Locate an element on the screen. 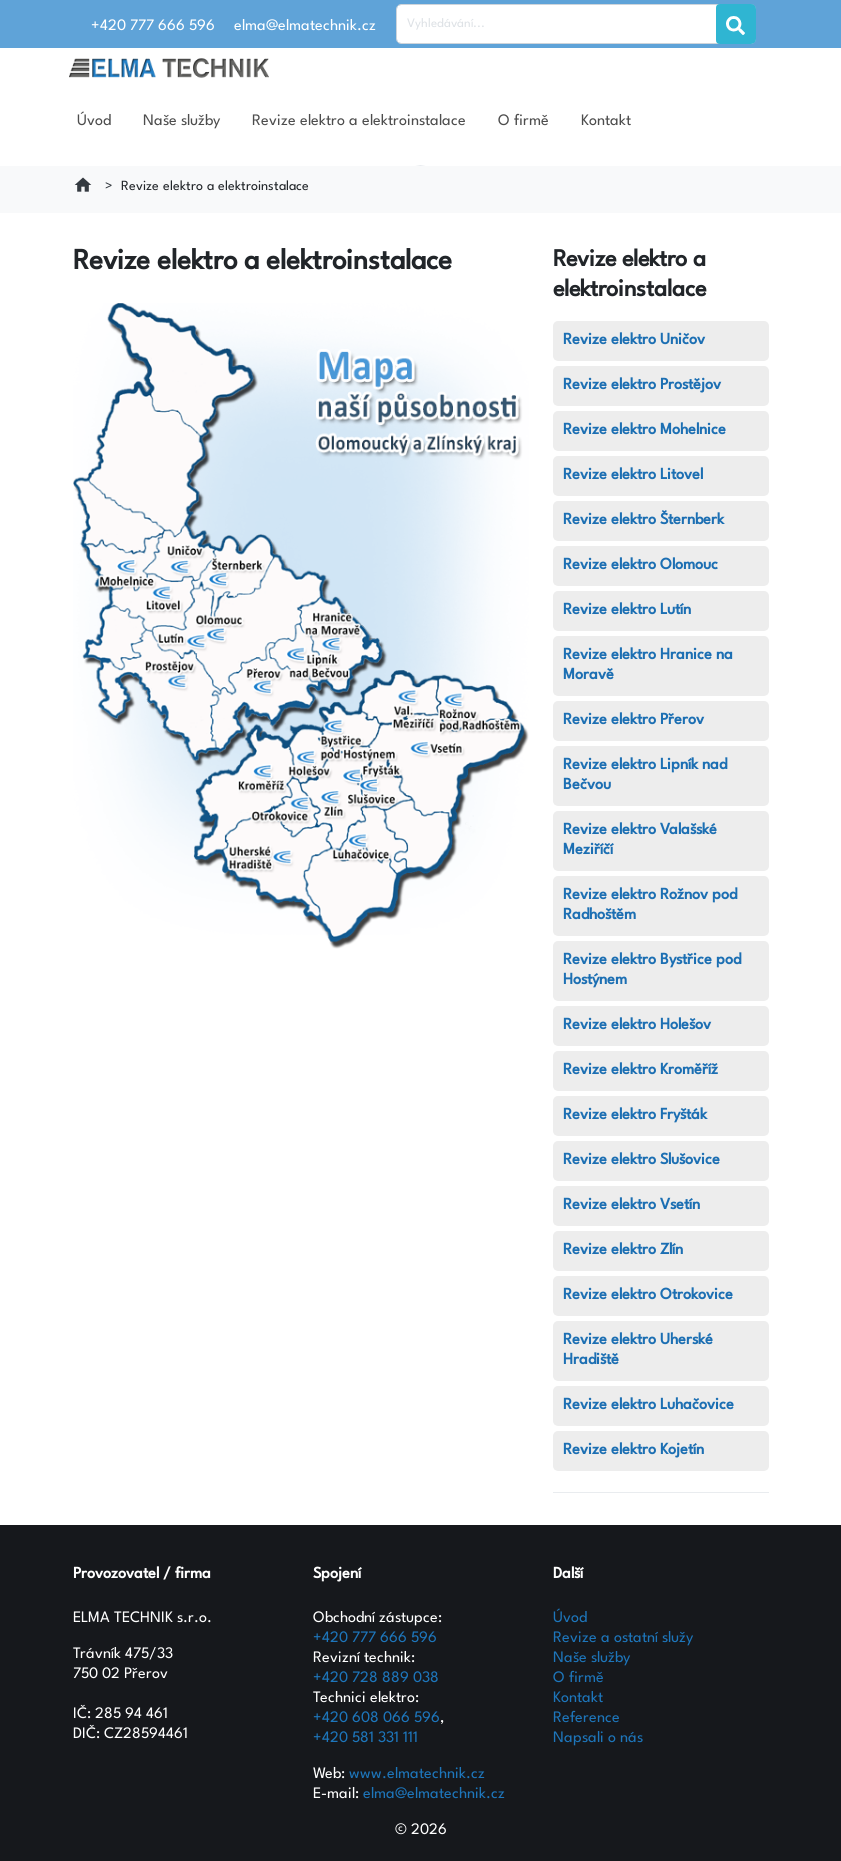 The height and width of the screenshot is (1861, 841). elma@elmatechnik.cz is located at coordinates (434, 1794).